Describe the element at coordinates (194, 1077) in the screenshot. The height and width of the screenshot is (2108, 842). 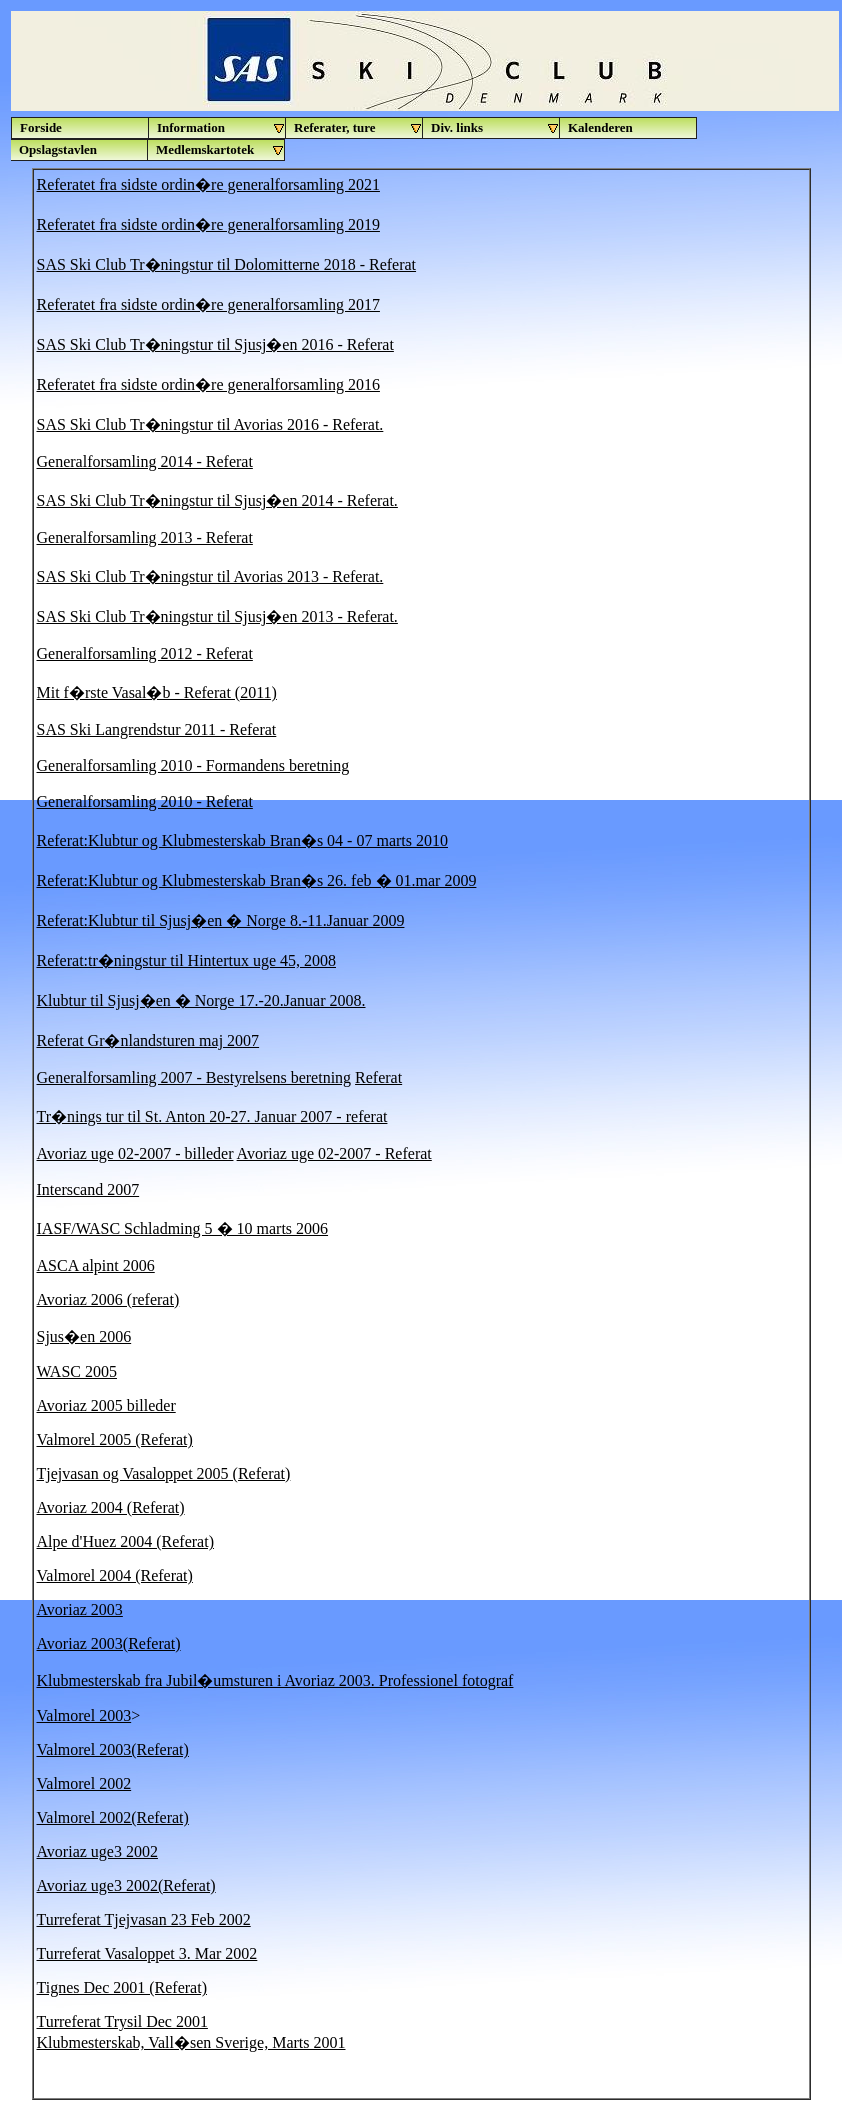
I see `Generalforsamling 2007 - Bestyrelsens beretning` at that location.